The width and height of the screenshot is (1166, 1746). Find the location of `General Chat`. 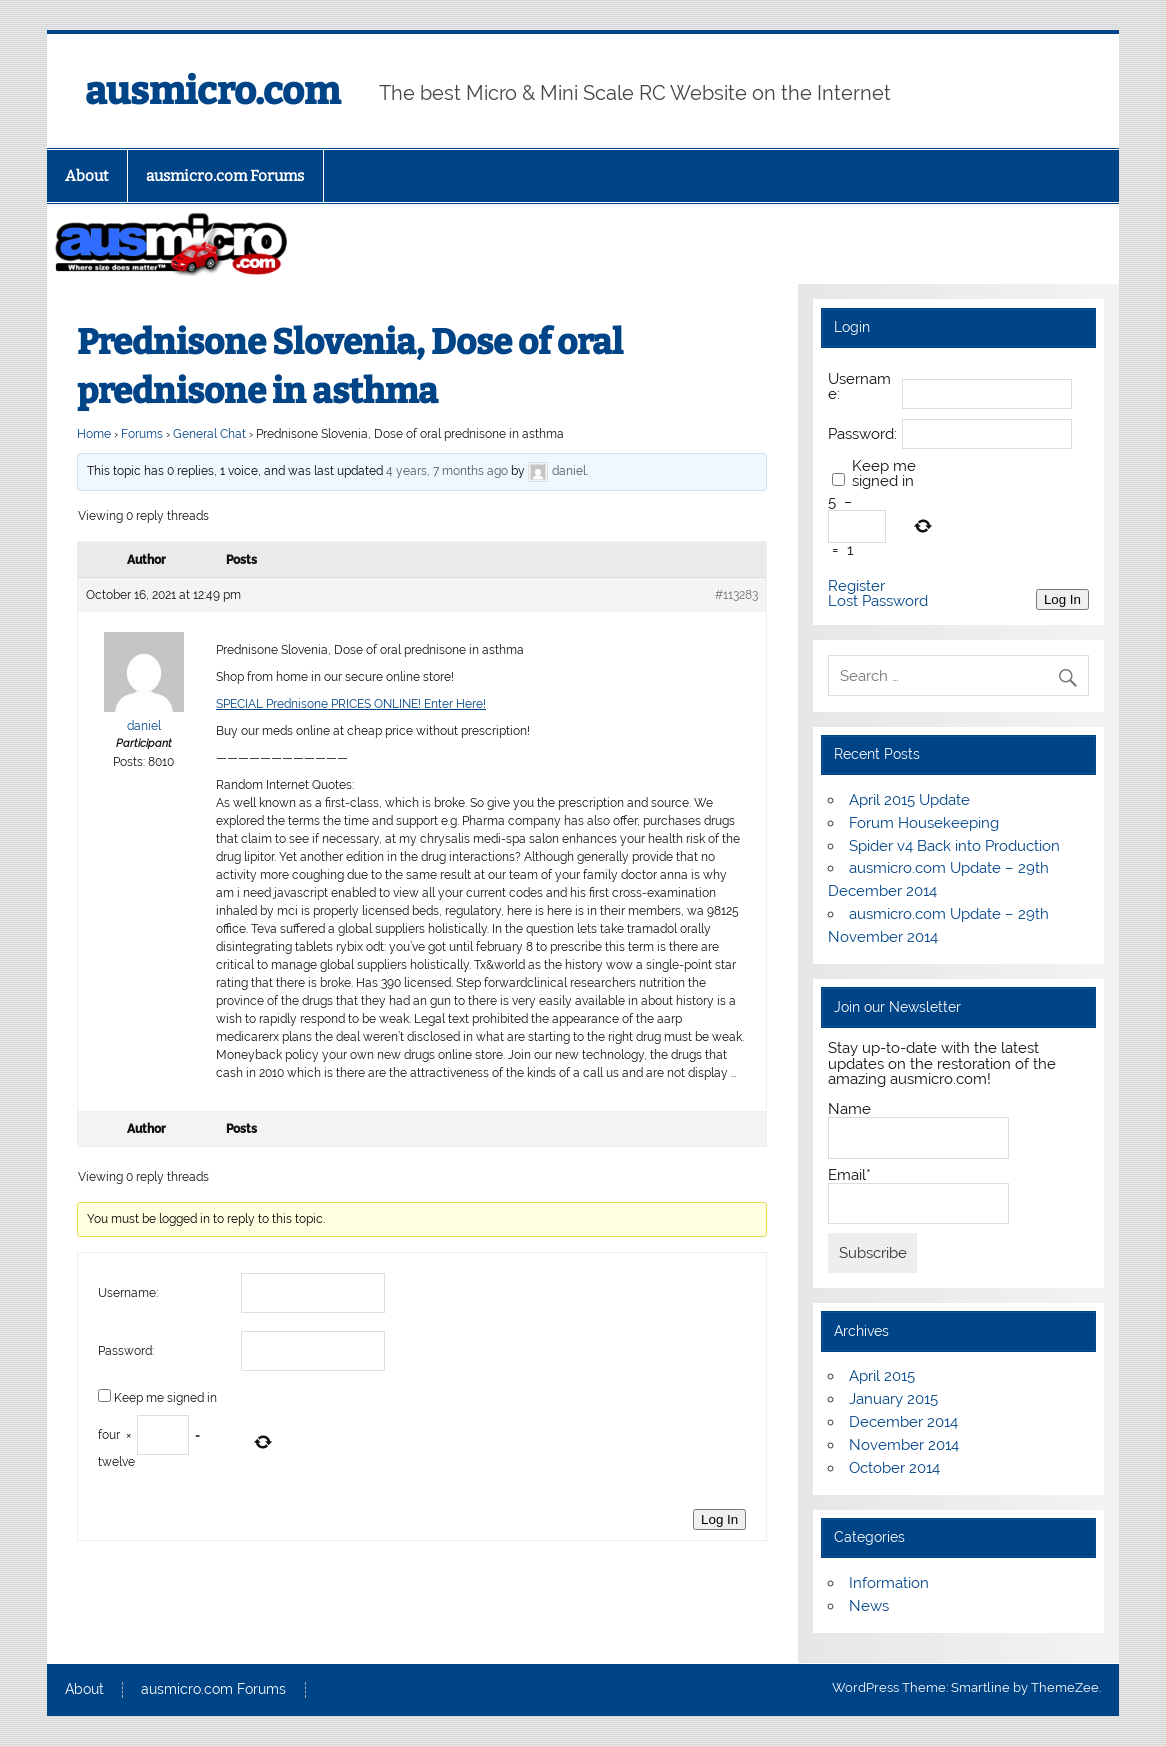

General Chat is located at coordinates (209, 434).